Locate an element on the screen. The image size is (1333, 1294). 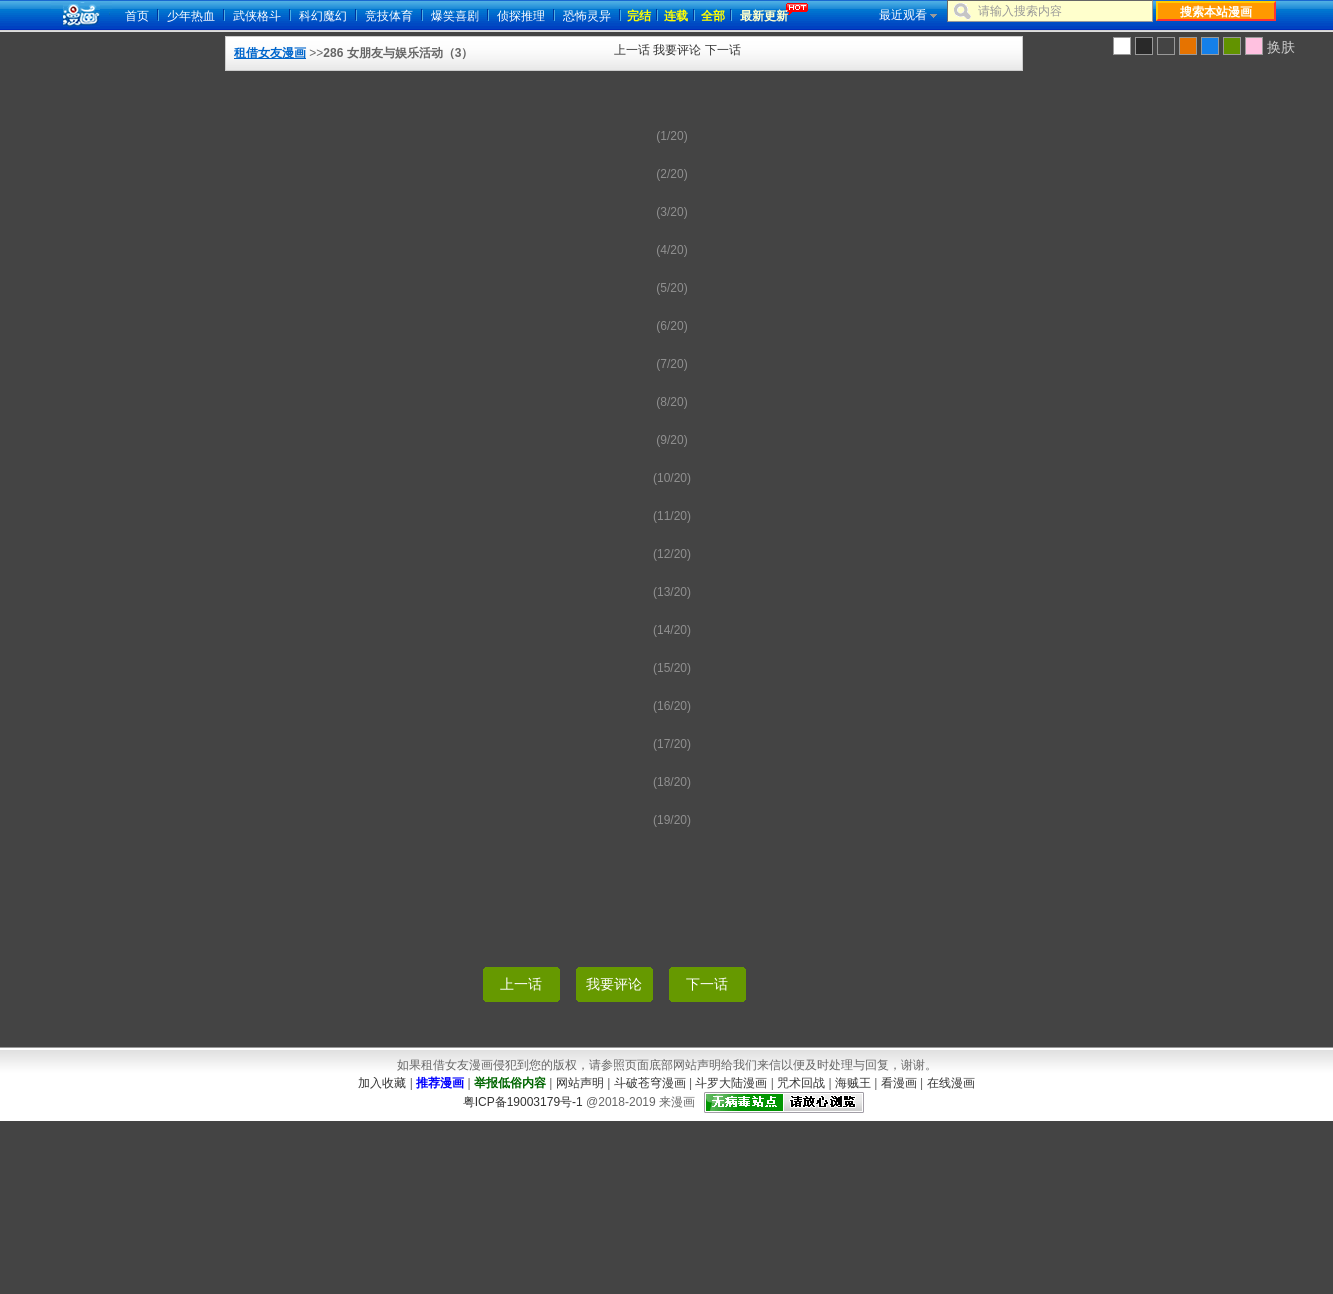
在线漫画 is located at coordinates (951, 1083).